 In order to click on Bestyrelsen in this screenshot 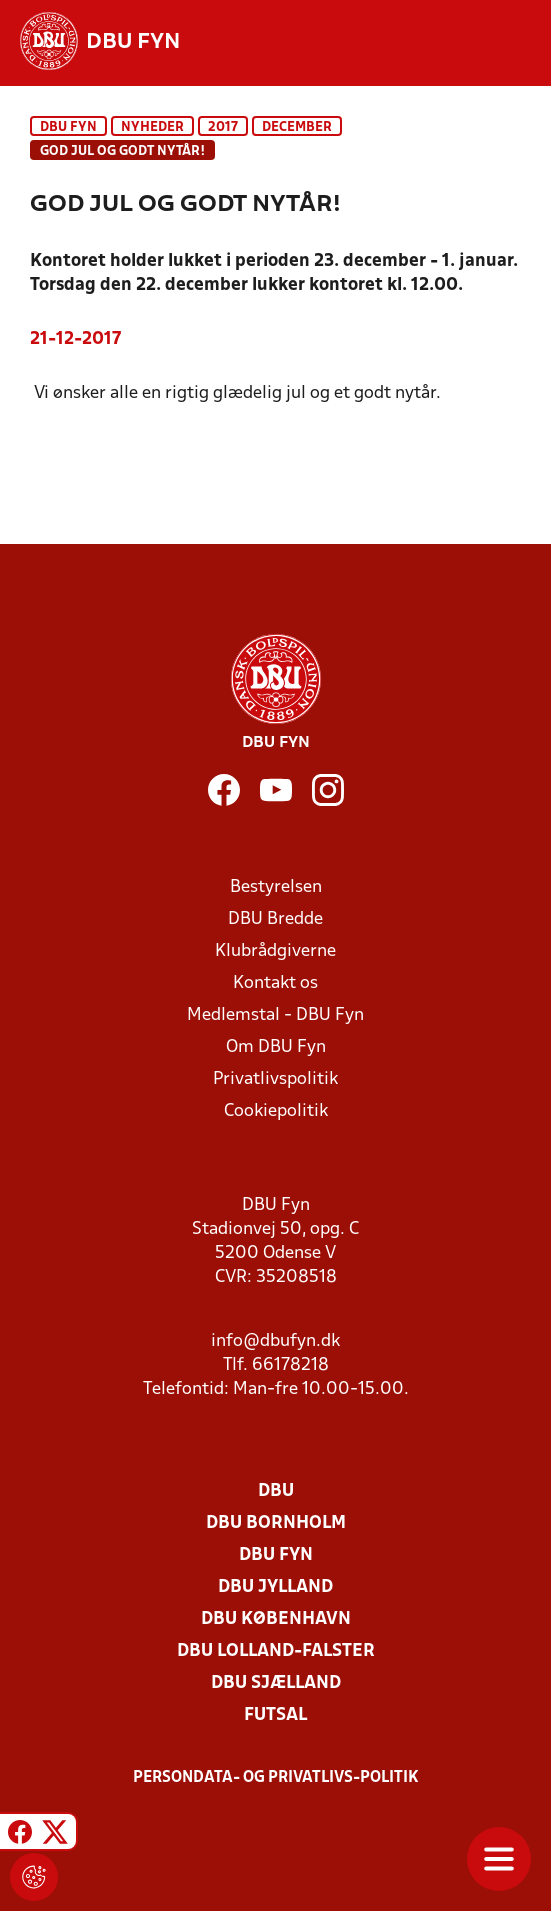, I will do `click(276, 887)`.